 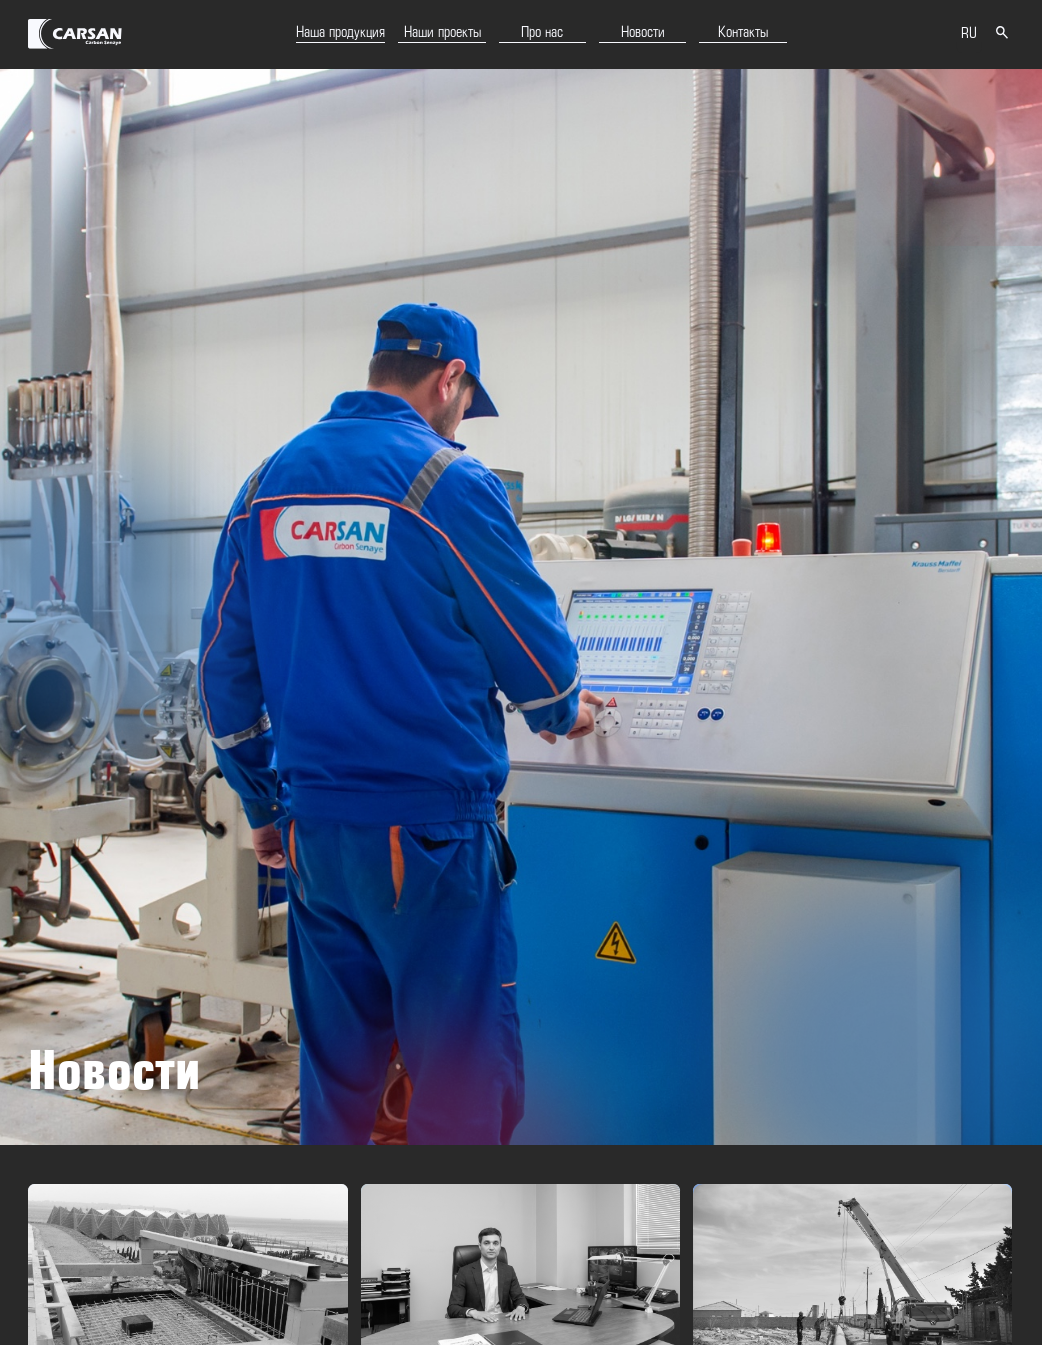 What do you see at coordinates (643, 33) in the screenshot?
I see `Новости` at bounding box center [643, 33].